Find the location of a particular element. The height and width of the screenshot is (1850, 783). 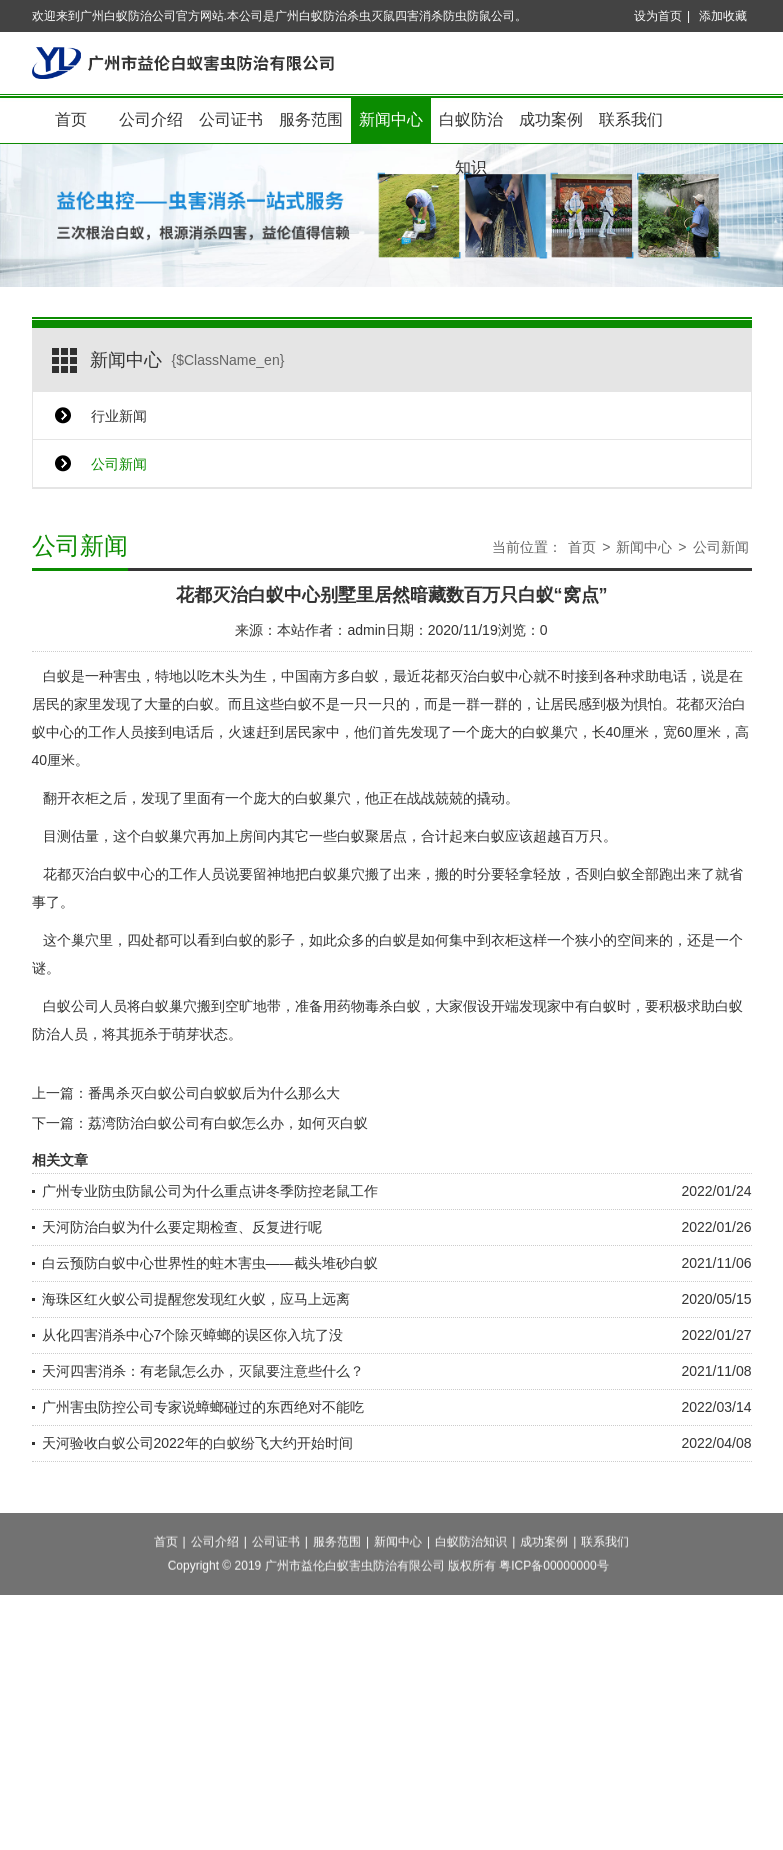

天河四害消杀：有老鼠怎么办，灭鼠要注意些什么？ is located at coordinates (203, 1371).